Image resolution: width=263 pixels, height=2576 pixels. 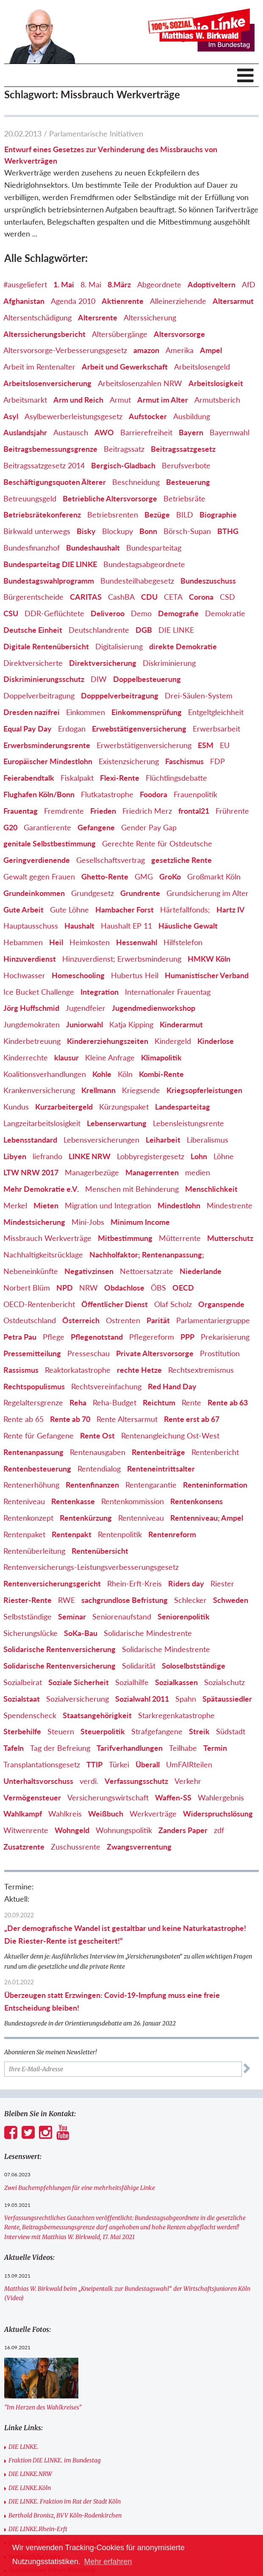 What do you see at coordinates (71, 1534) in the screenshot?
I see `Rentenpakt` at bounding box center [71, 1534].